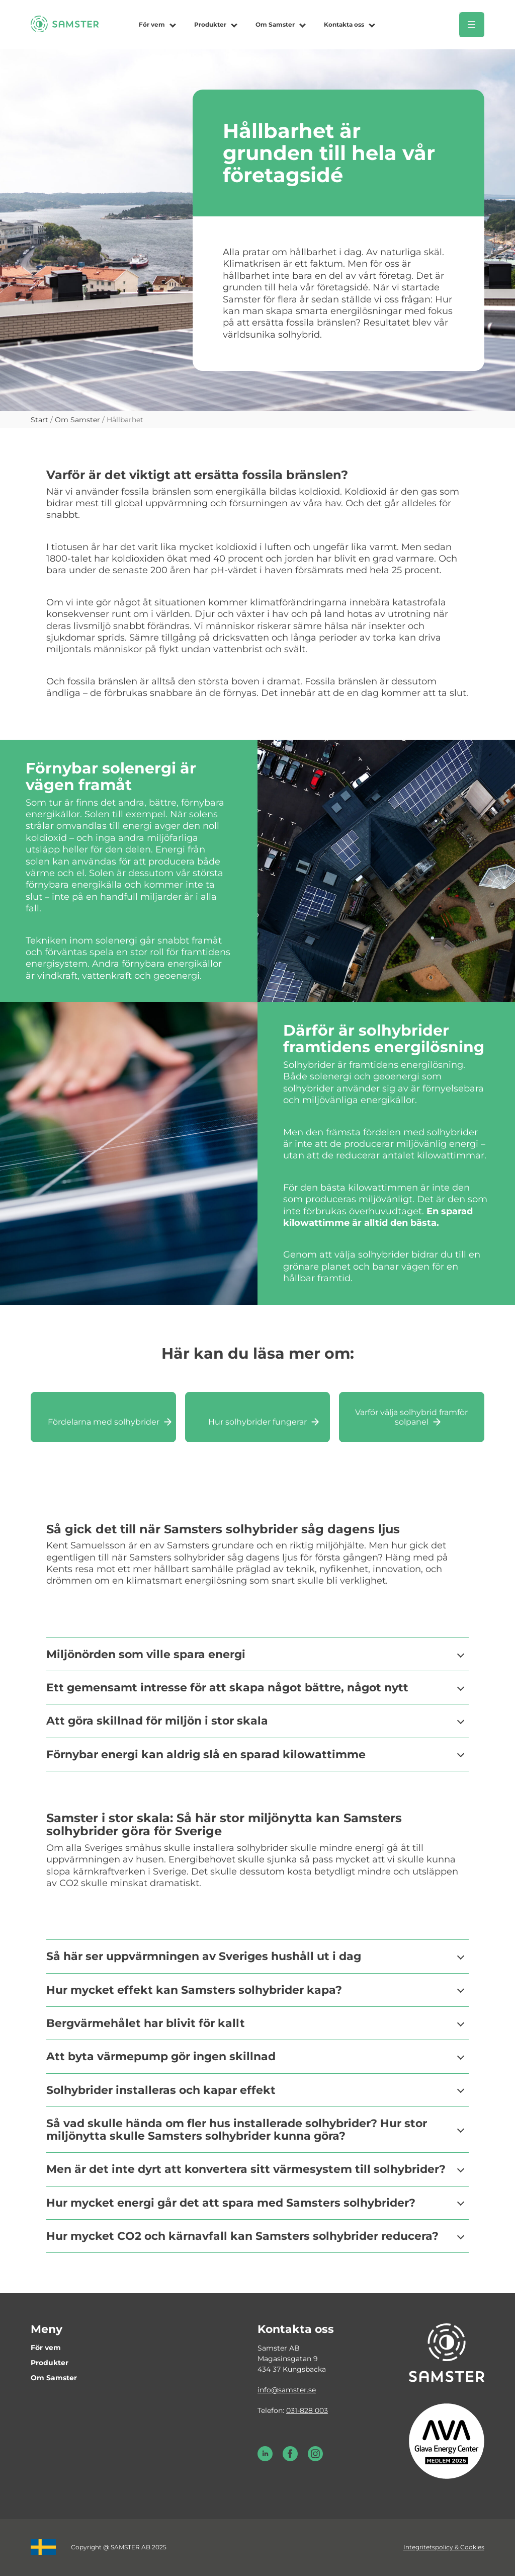  What do you see at coordinates (290, 2458) in the screenshot?
I see `[Facebook Samster]` at bounding box center [290, 2458].